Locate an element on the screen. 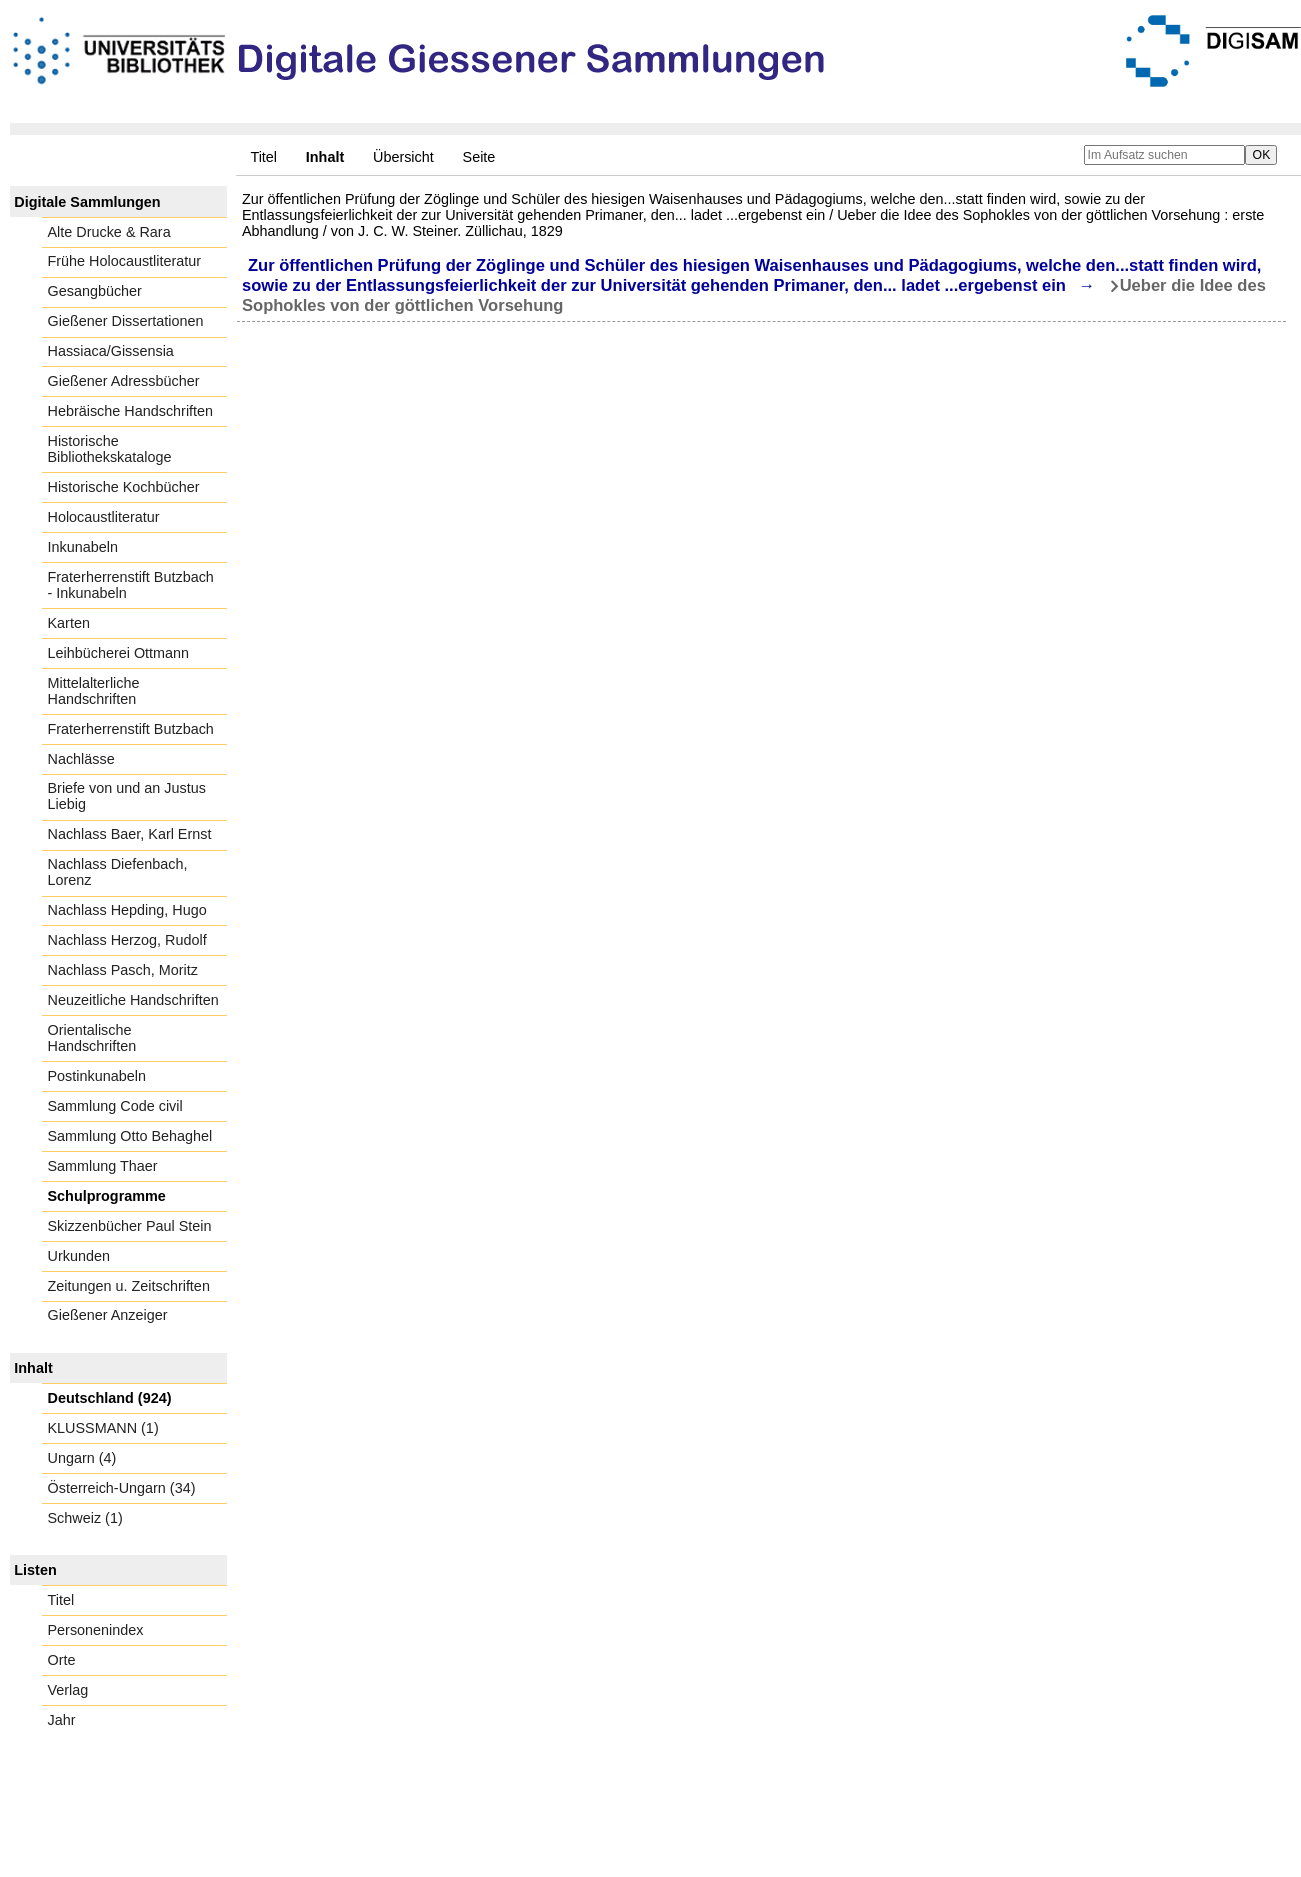 This screenshot has height=1877, width=1301. Nachlässe is located at coordinates (81, 759).